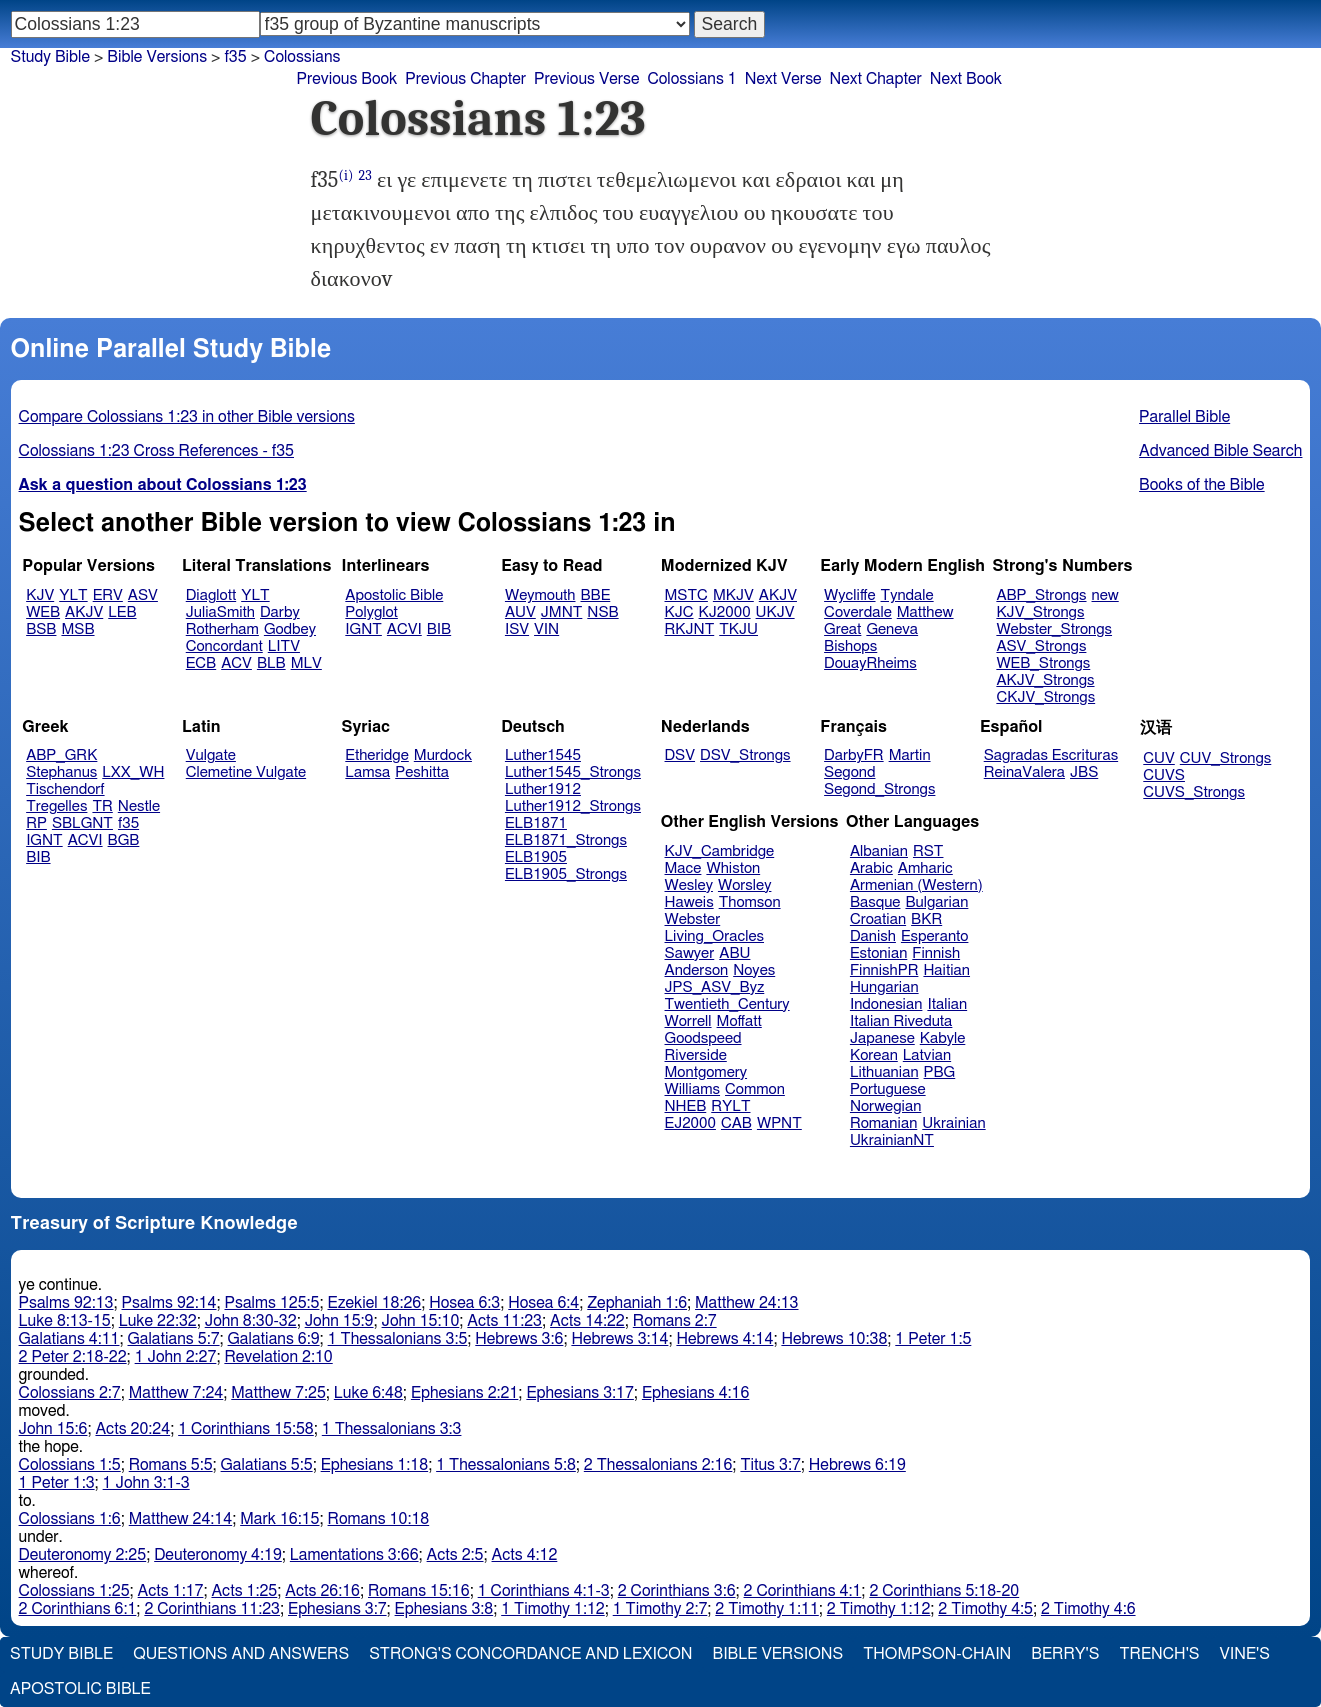 The image size is (1321, 1707). What do you see at coordinates (1045, 680) in the screenshot?
I see `AKJV_Strongs` at bounding box center [1045, 680].